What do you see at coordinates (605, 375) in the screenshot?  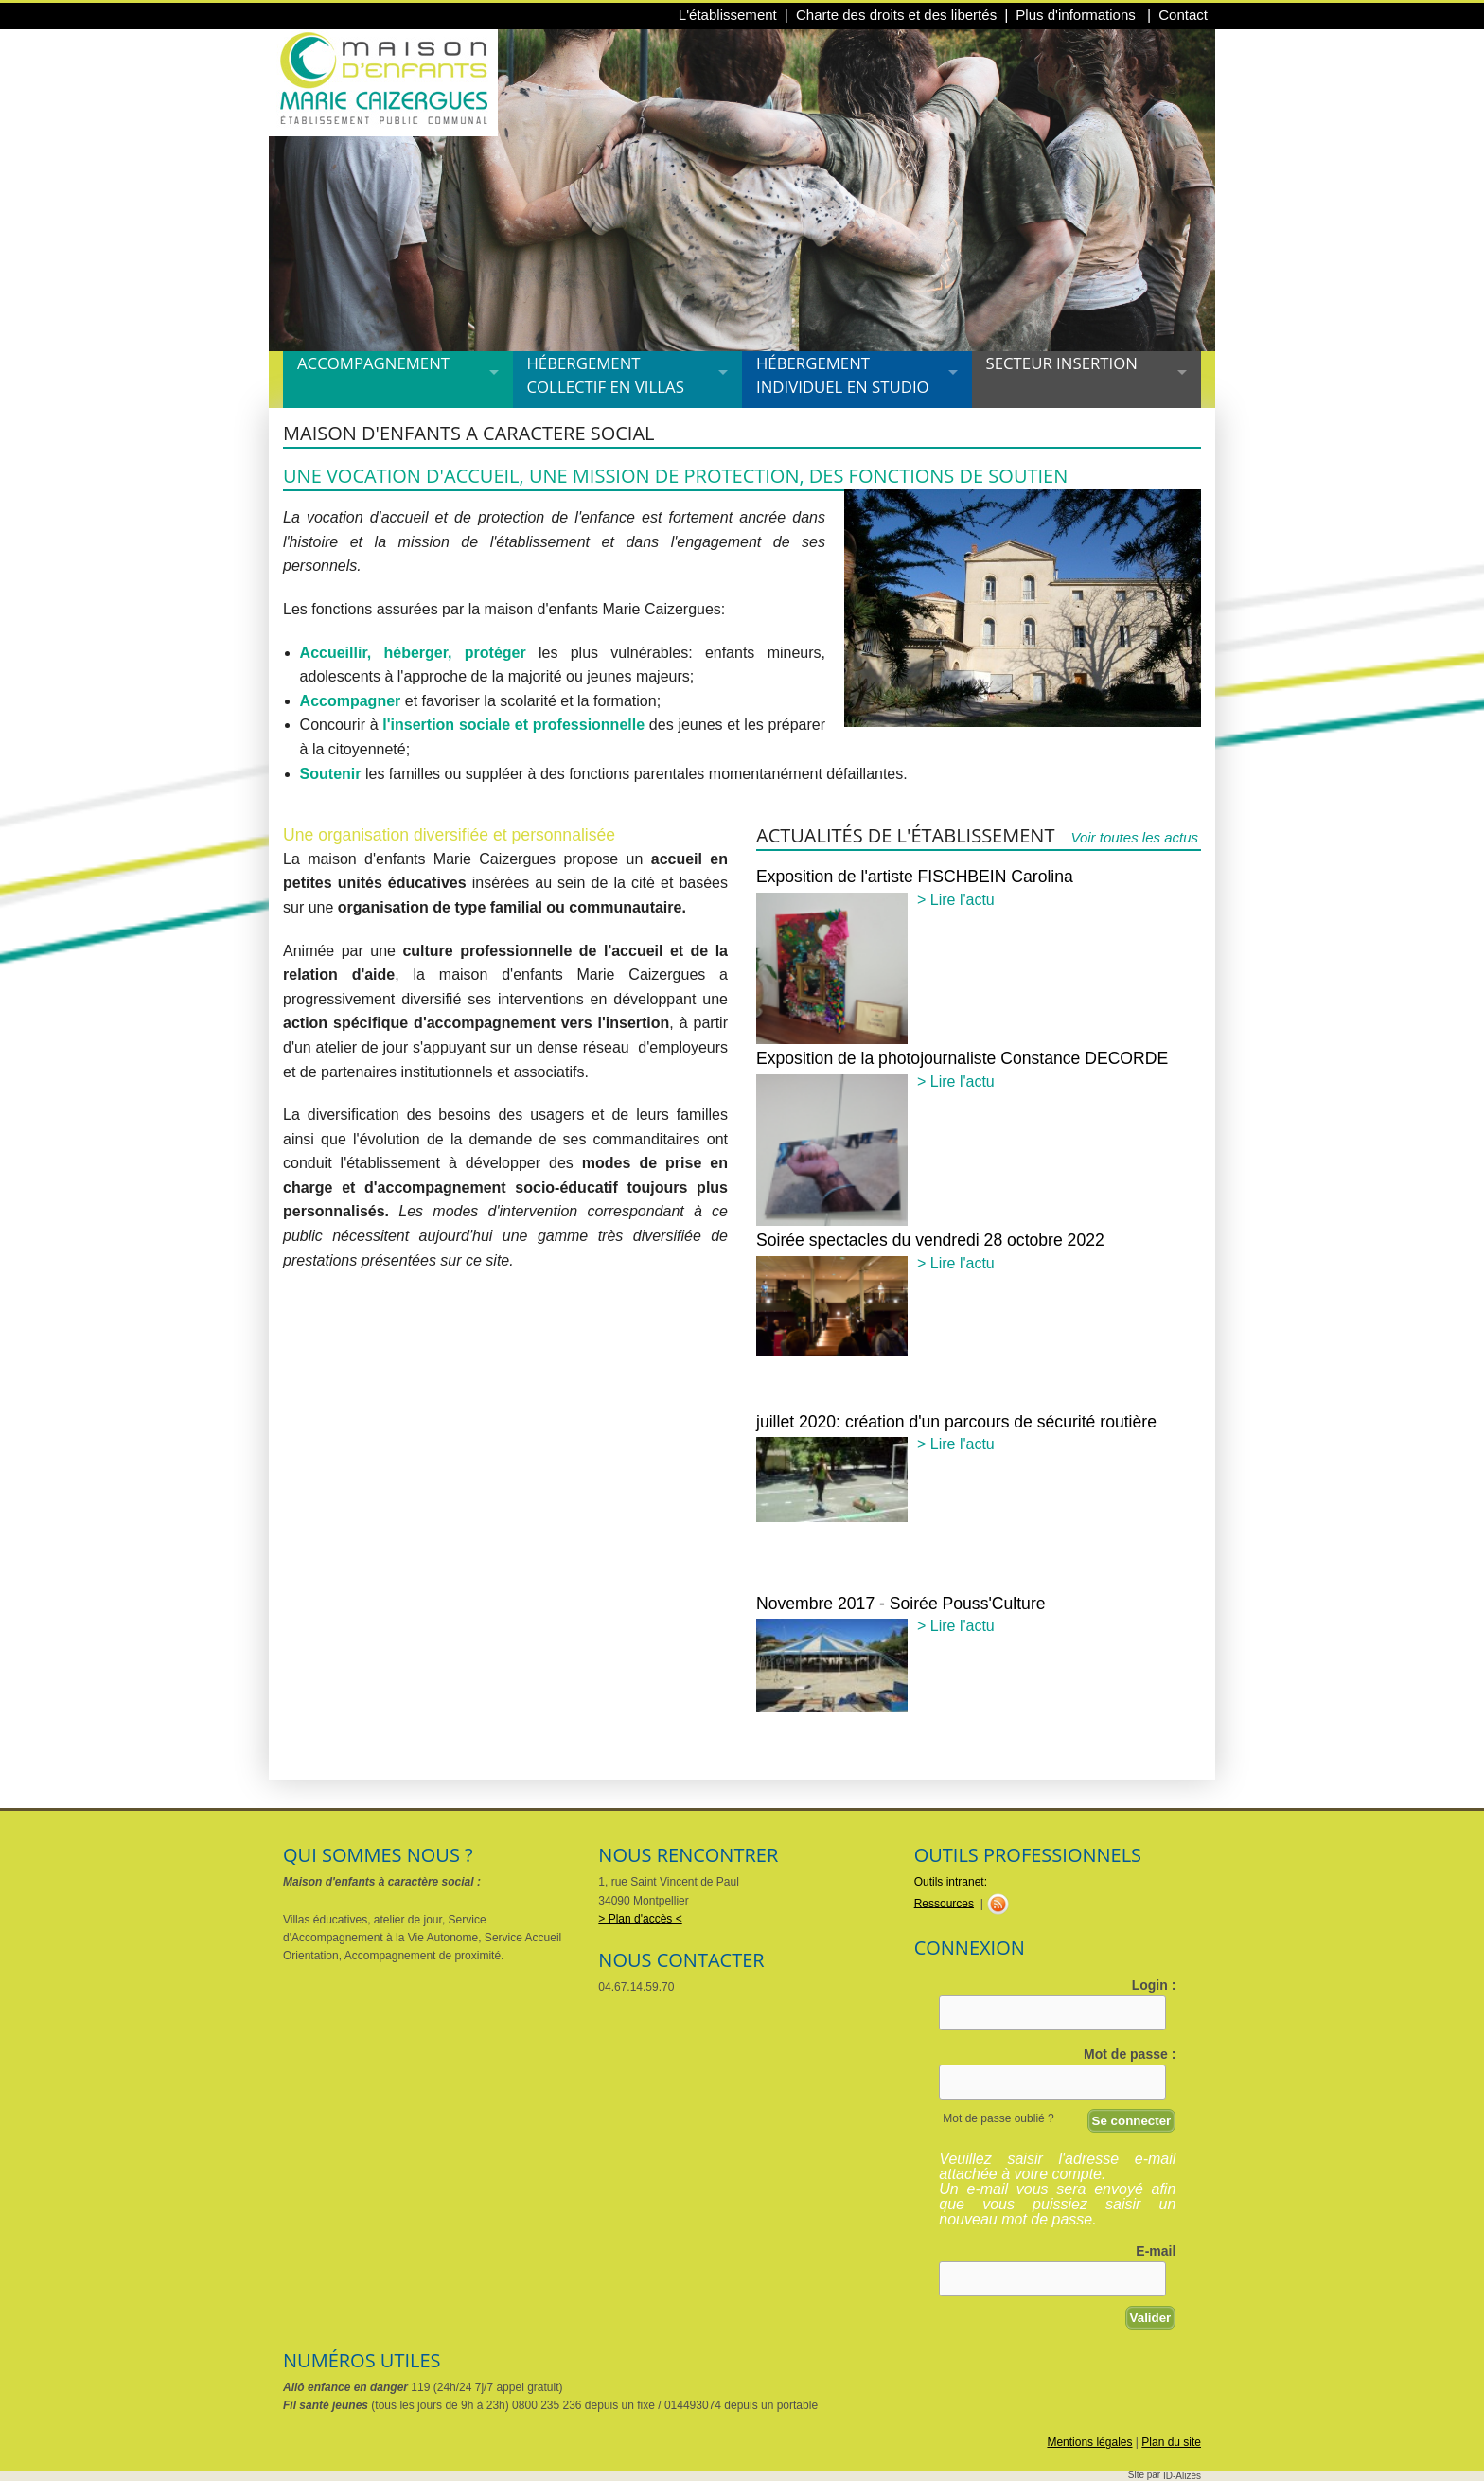 I see `Hébergement collectif en villas` at bounding box center [605, 375].